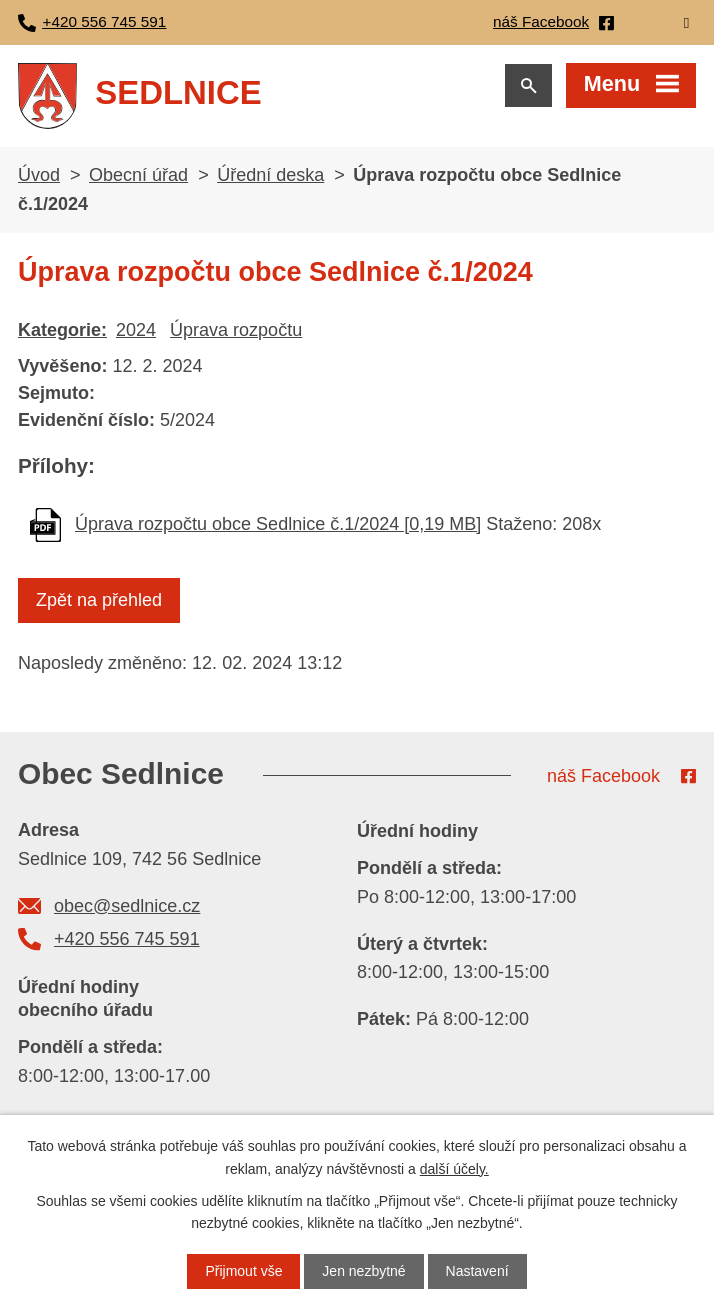 Image resolution: width=714 pixels, height=1308 pixels. What do you see at coordinates (477, 1271) in the screenshot?
I see `Nastavení [Otevřít nastavení cookies]` at bounding box center [477, 1271].